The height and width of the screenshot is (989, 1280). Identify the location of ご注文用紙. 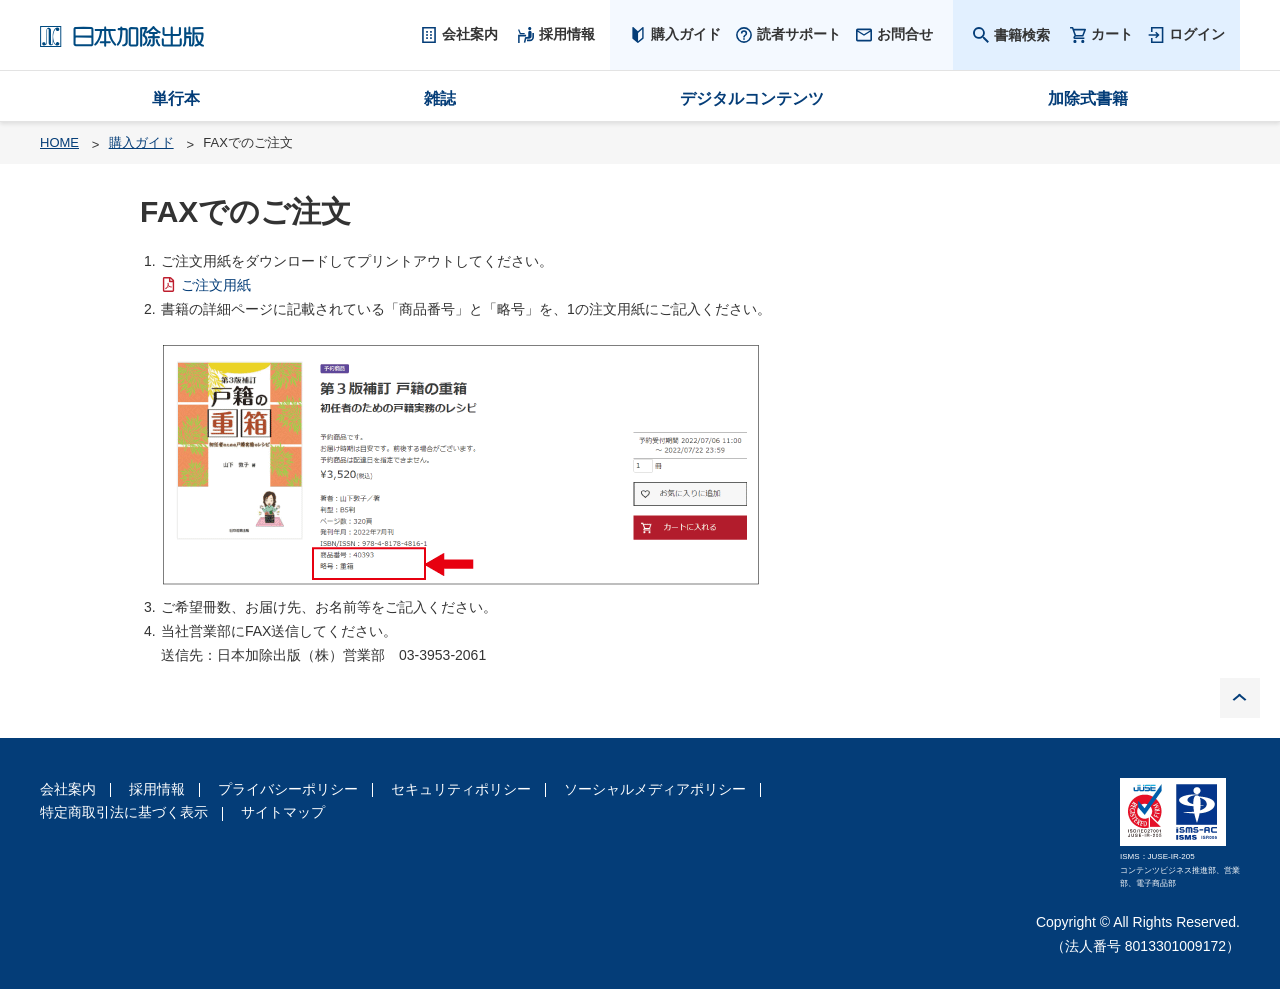
(216, 285).